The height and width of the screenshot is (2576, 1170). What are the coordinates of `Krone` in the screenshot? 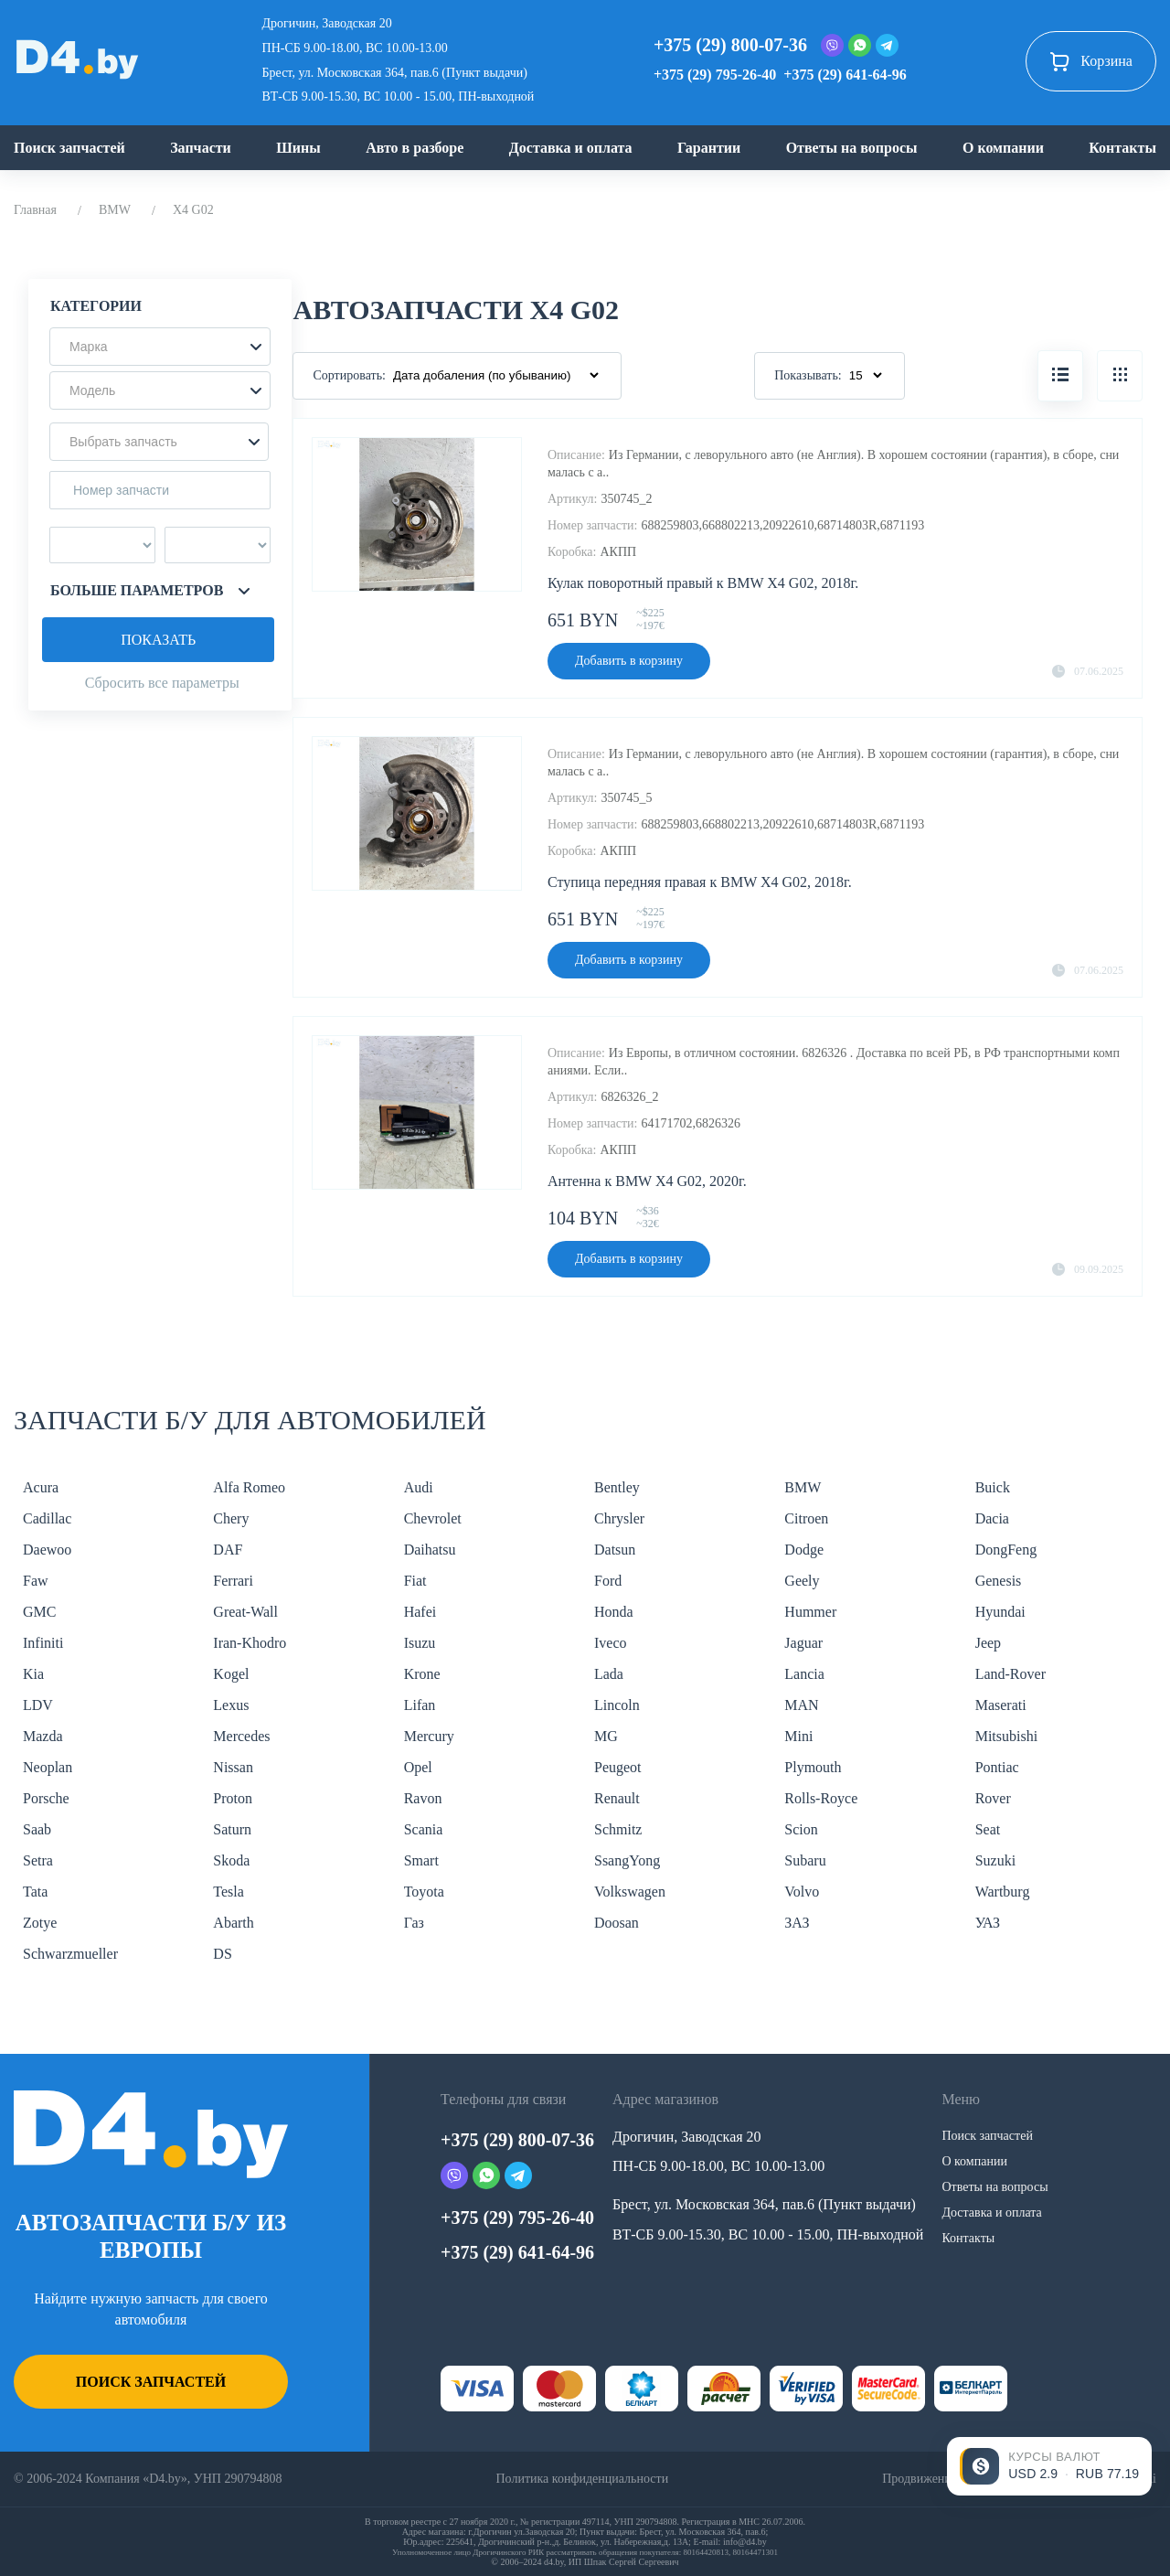 It's located at (422, 1674).